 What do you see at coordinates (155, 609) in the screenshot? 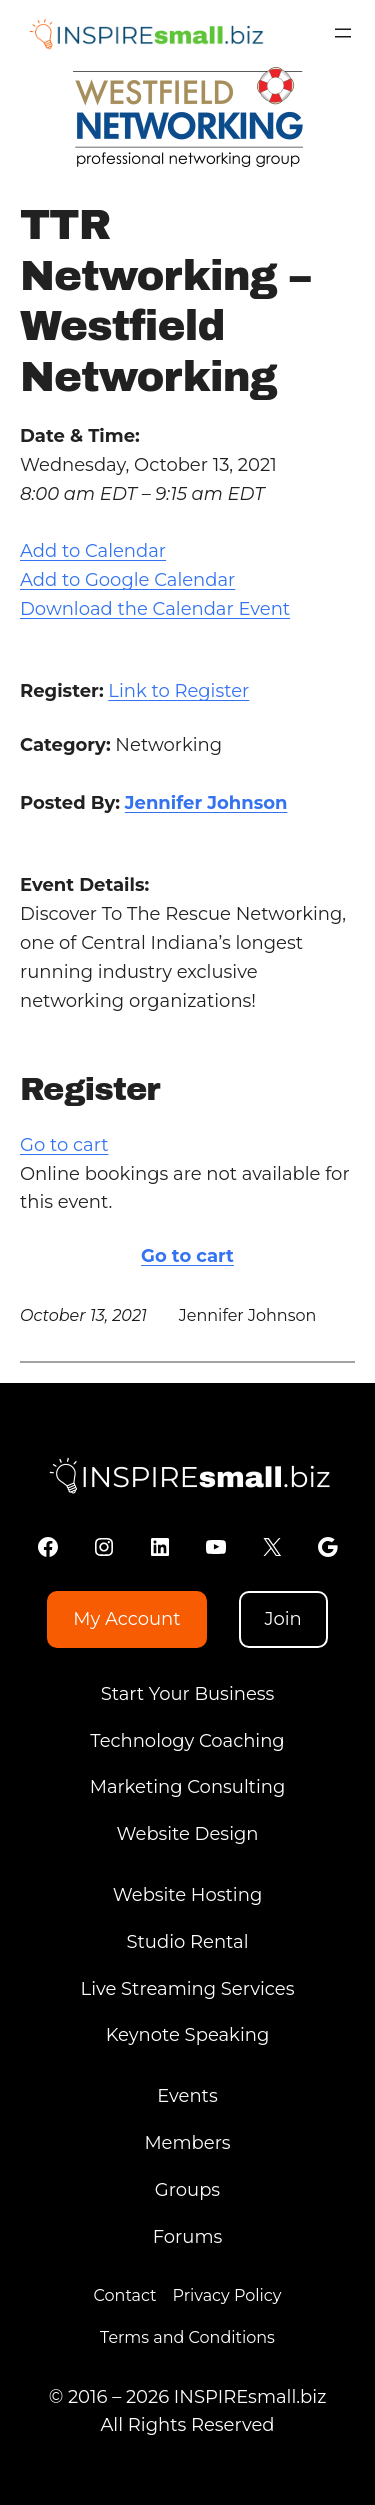
I see `Download the Calendar Event` at bounding box center [155, 609].